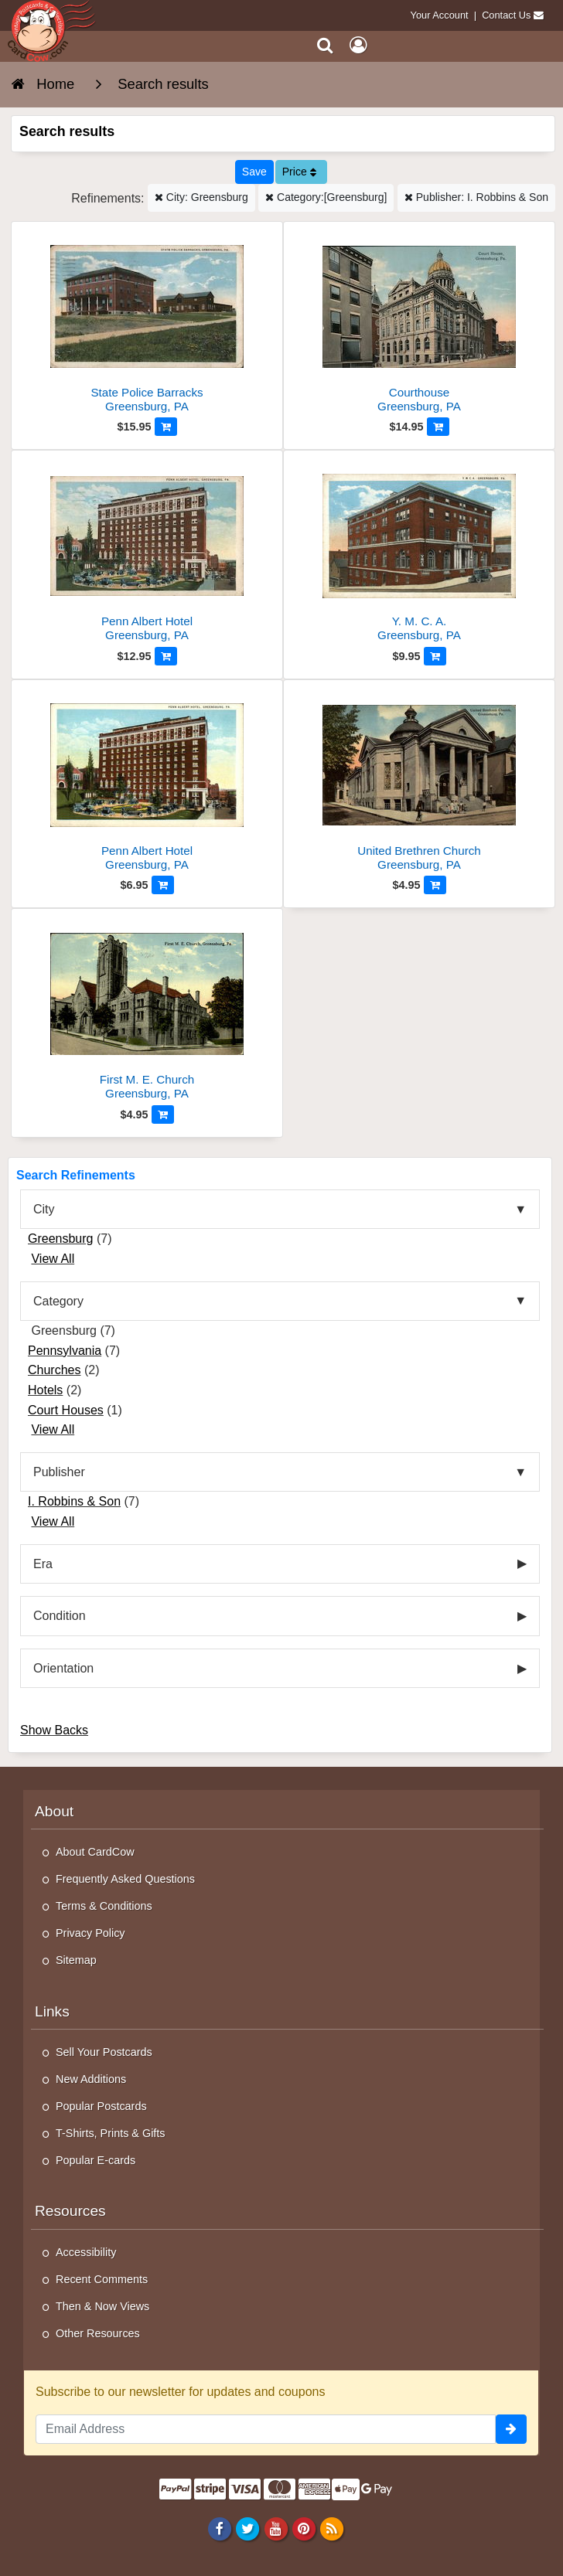  Describe the element at coordinates (440, 15) in the screenshot. I see `Your Account` at that location.